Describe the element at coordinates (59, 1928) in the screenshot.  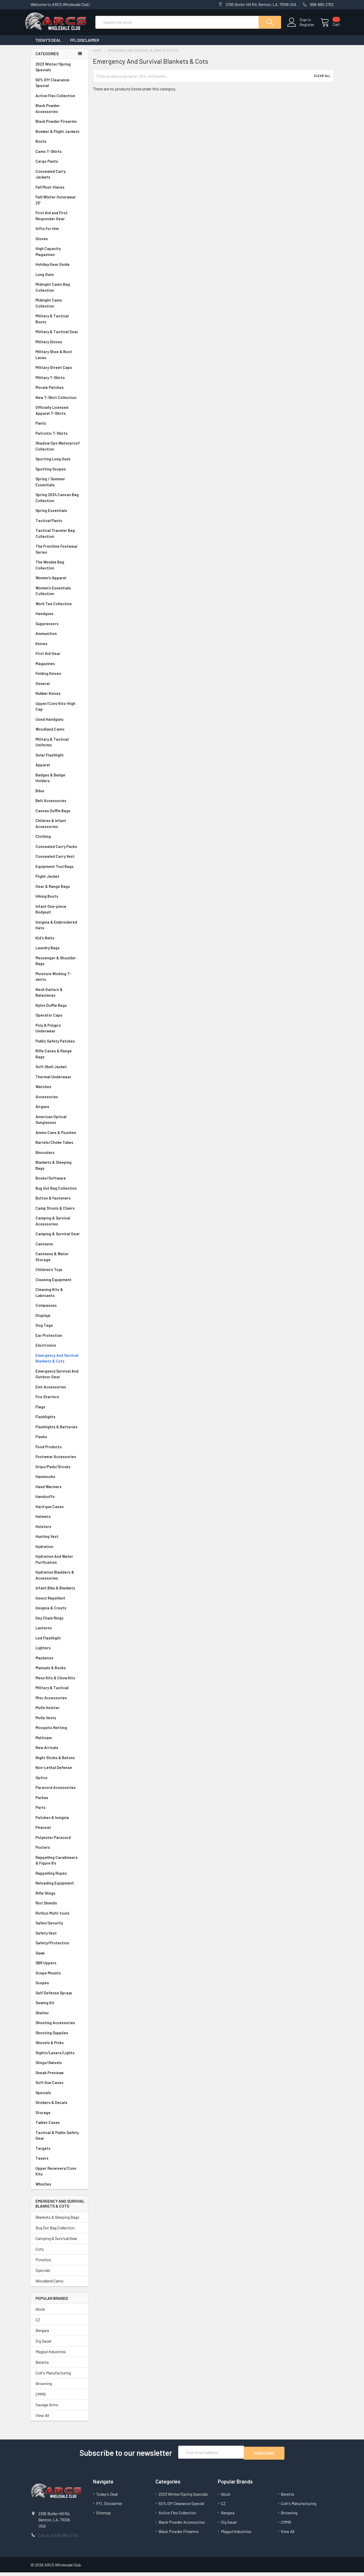
I see `Safes/Security` at that location.